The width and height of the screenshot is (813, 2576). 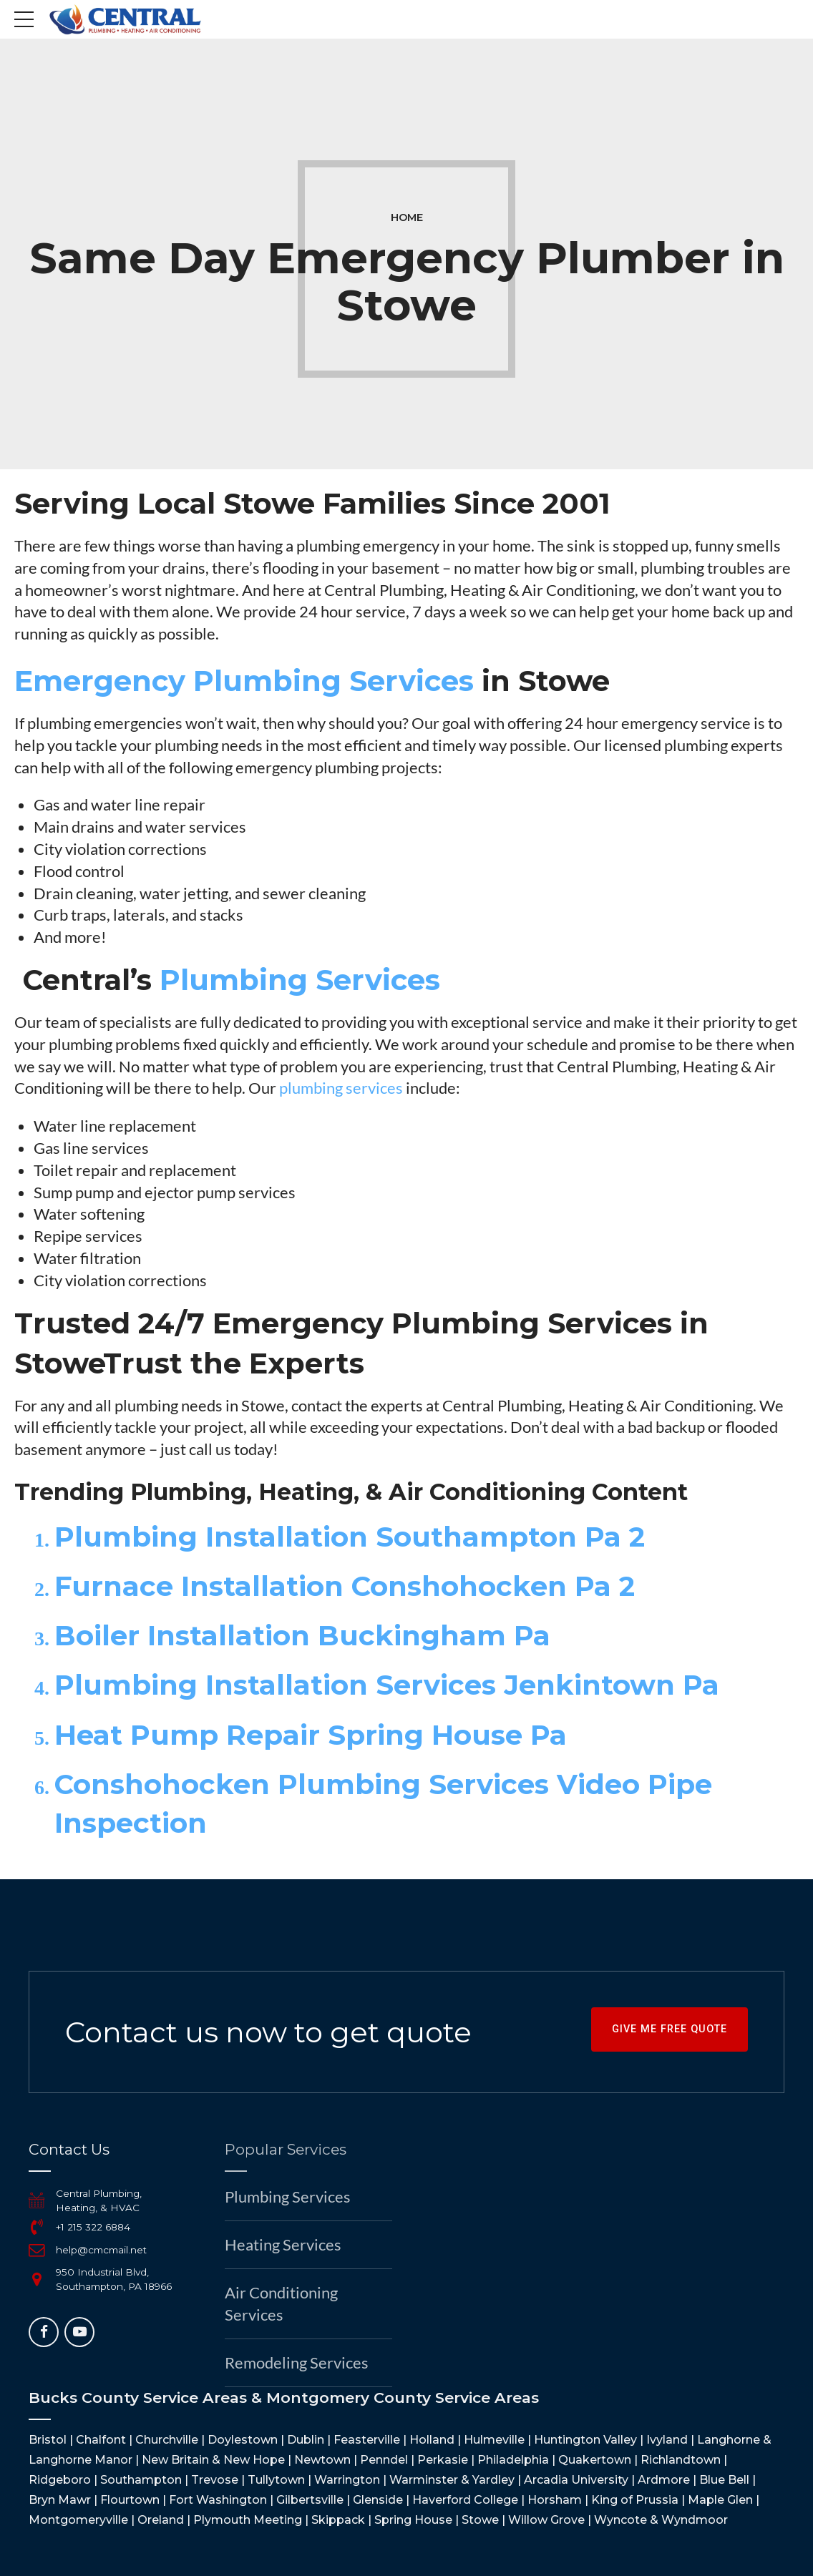 I want to click on +1 215 322 6884, so click(x=93, y=2227).